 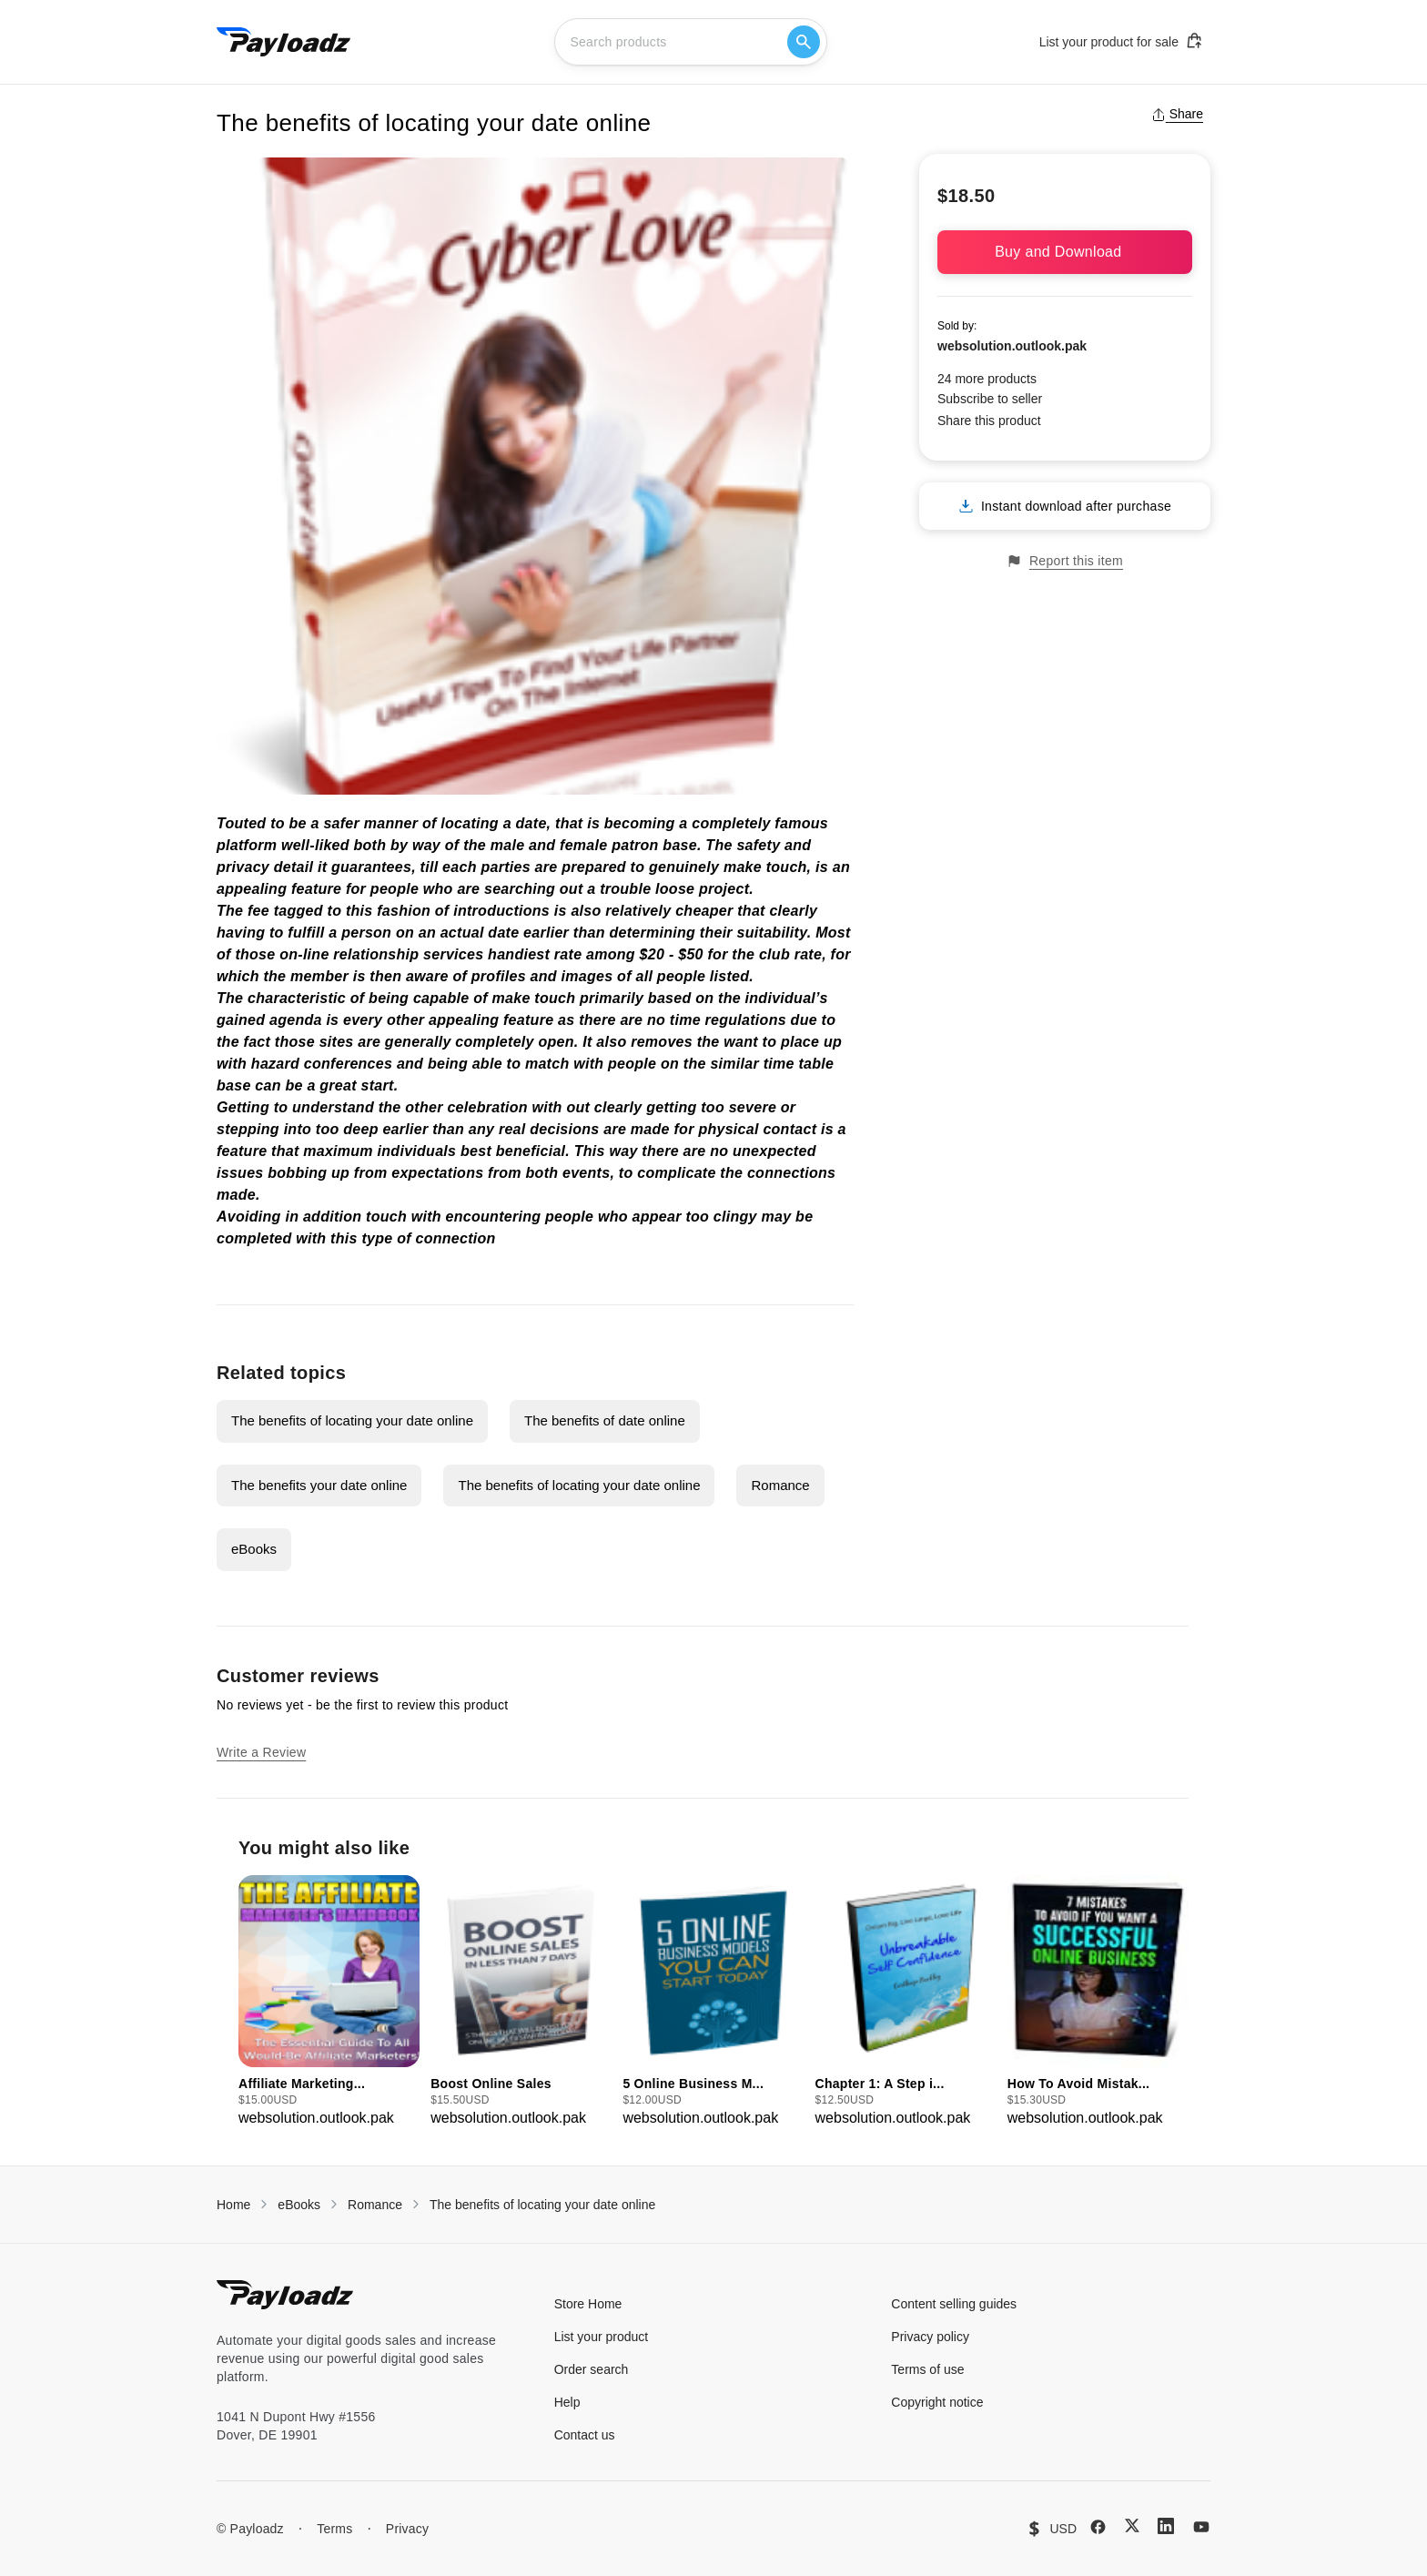 I want to click on Subscribe to seller, so click(x=989, y=398).